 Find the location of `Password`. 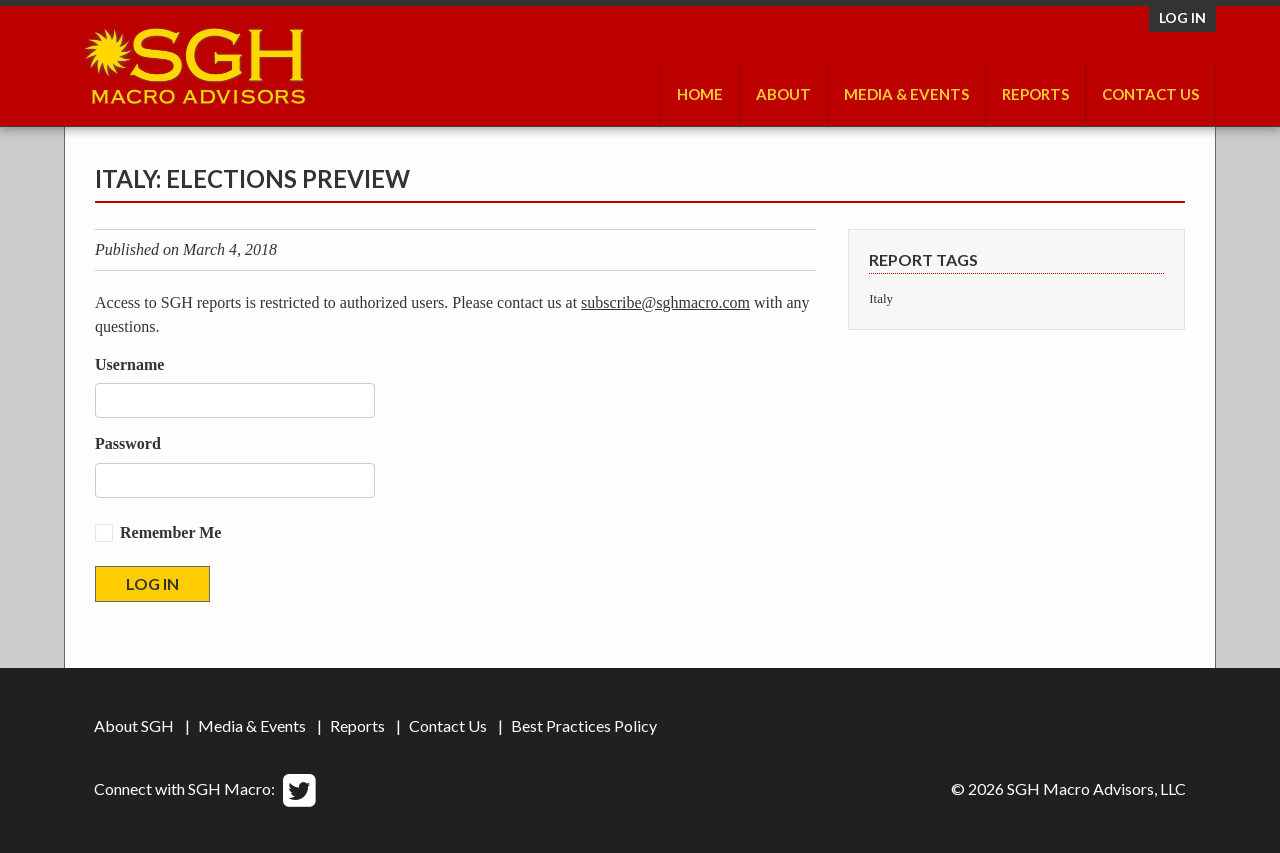

Password is located at coordinates (128, 443).